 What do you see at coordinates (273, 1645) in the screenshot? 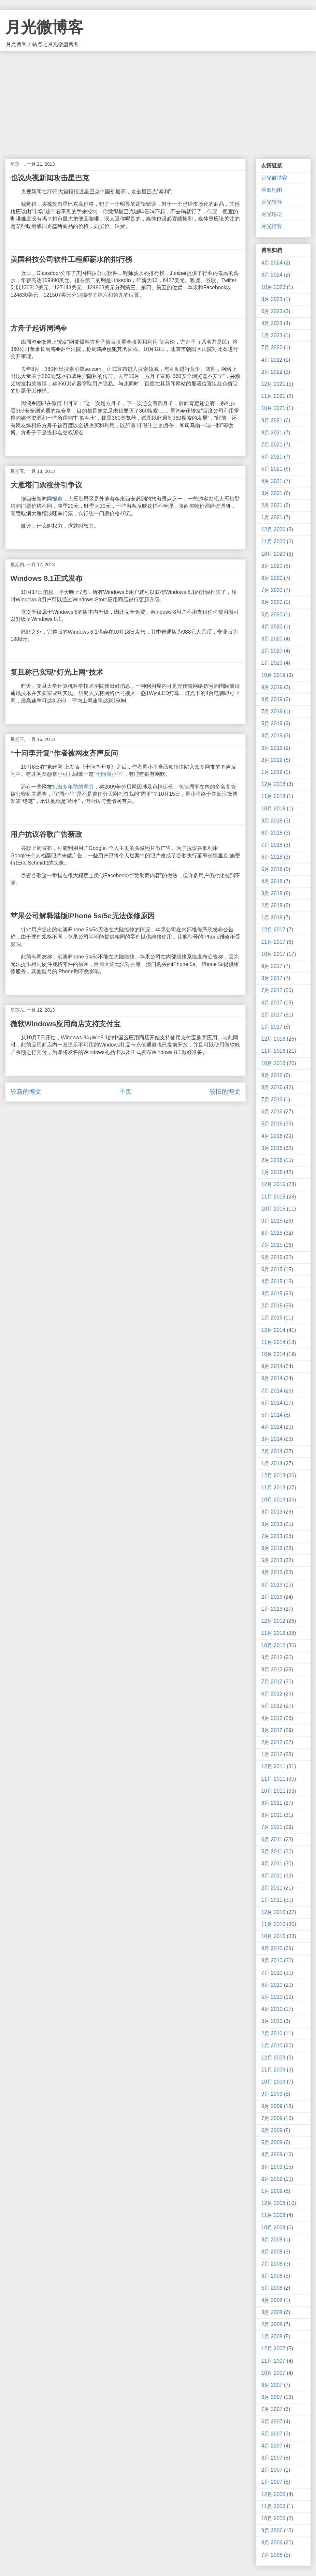
I see `10月 2012` at bounding box center [273, 1645].